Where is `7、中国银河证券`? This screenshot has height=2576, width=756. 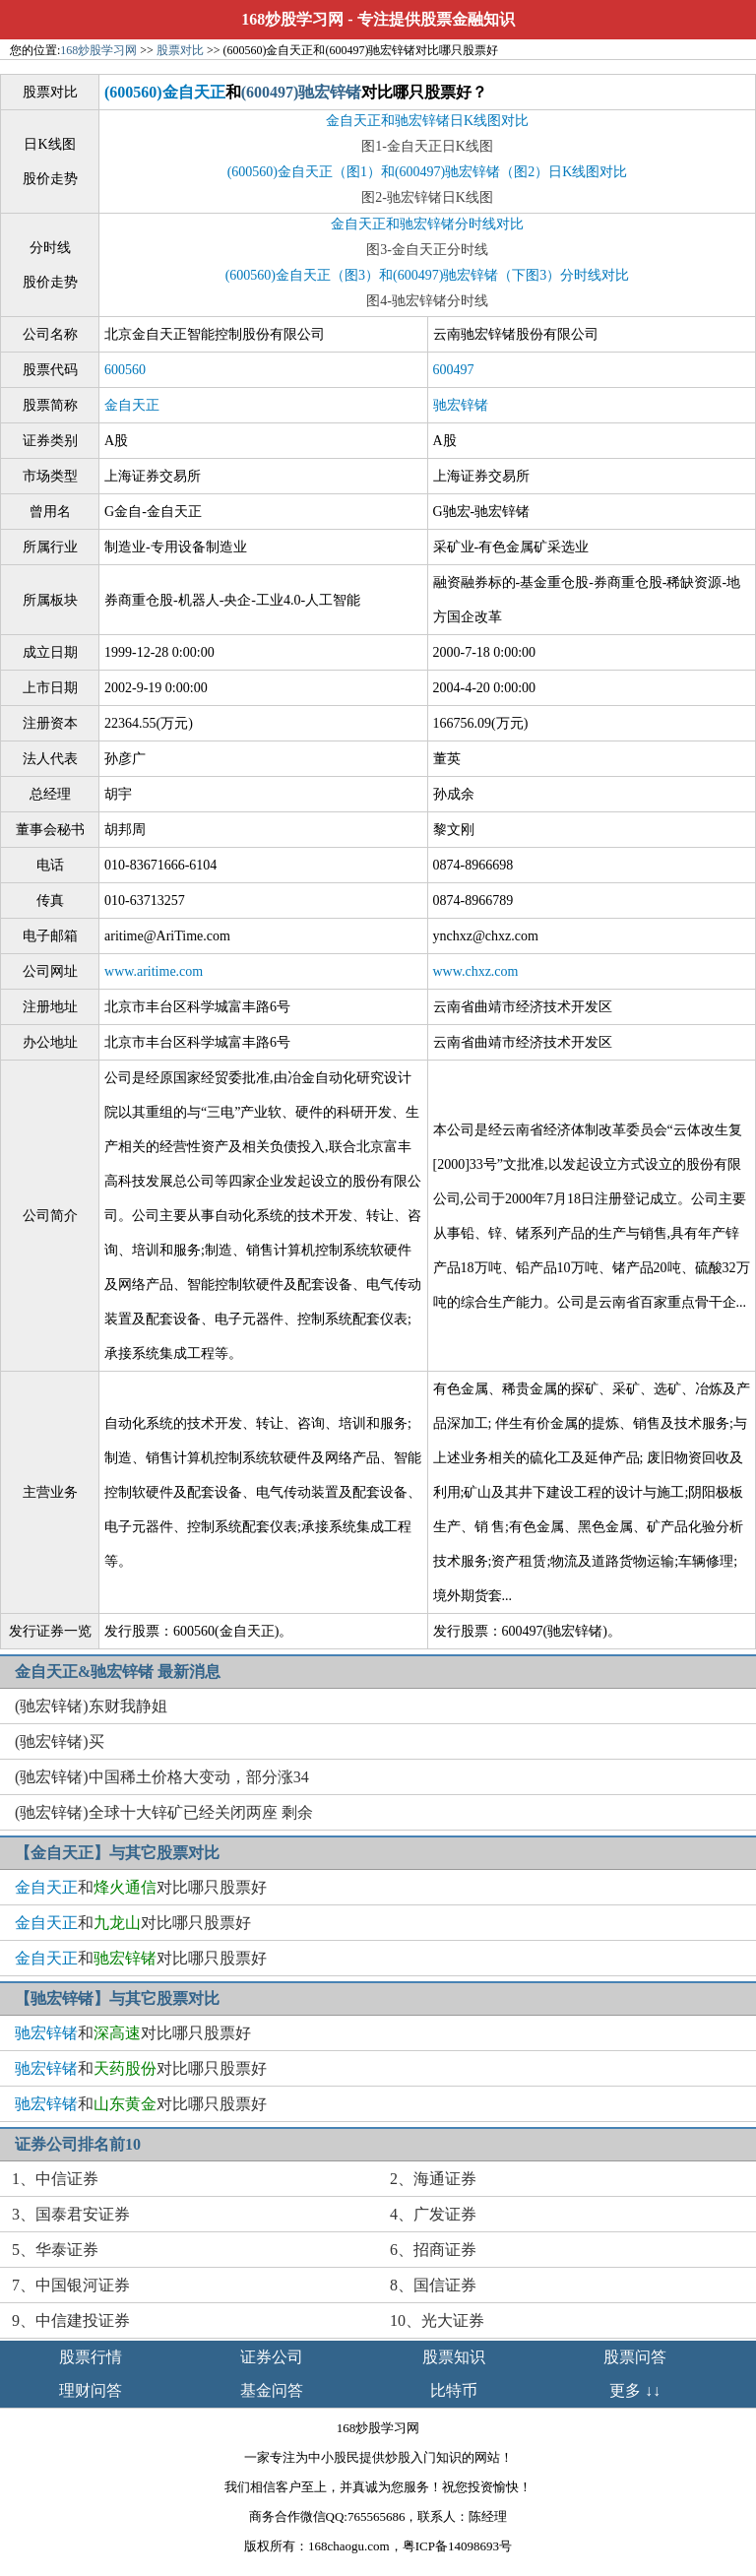 7、中国银河证券 is located at coordinates (71, 2285).